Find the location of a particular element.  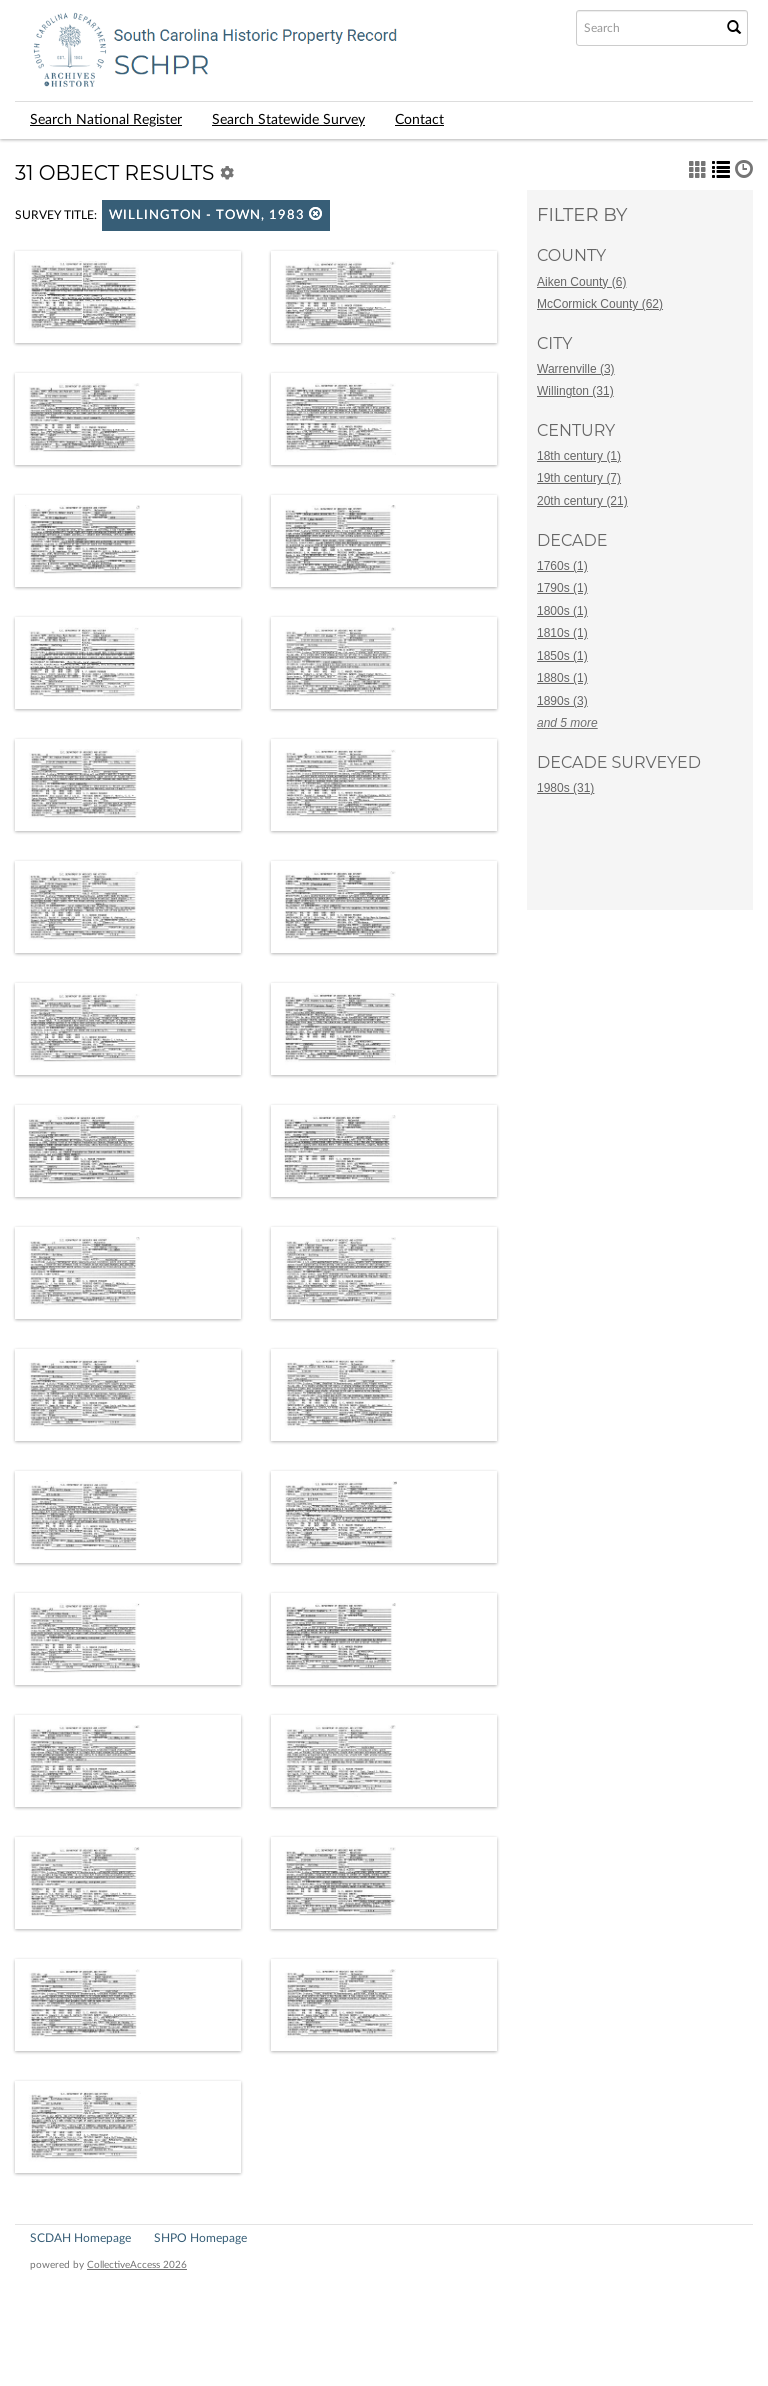

1890s (3) is located at coordinates (562, 701).